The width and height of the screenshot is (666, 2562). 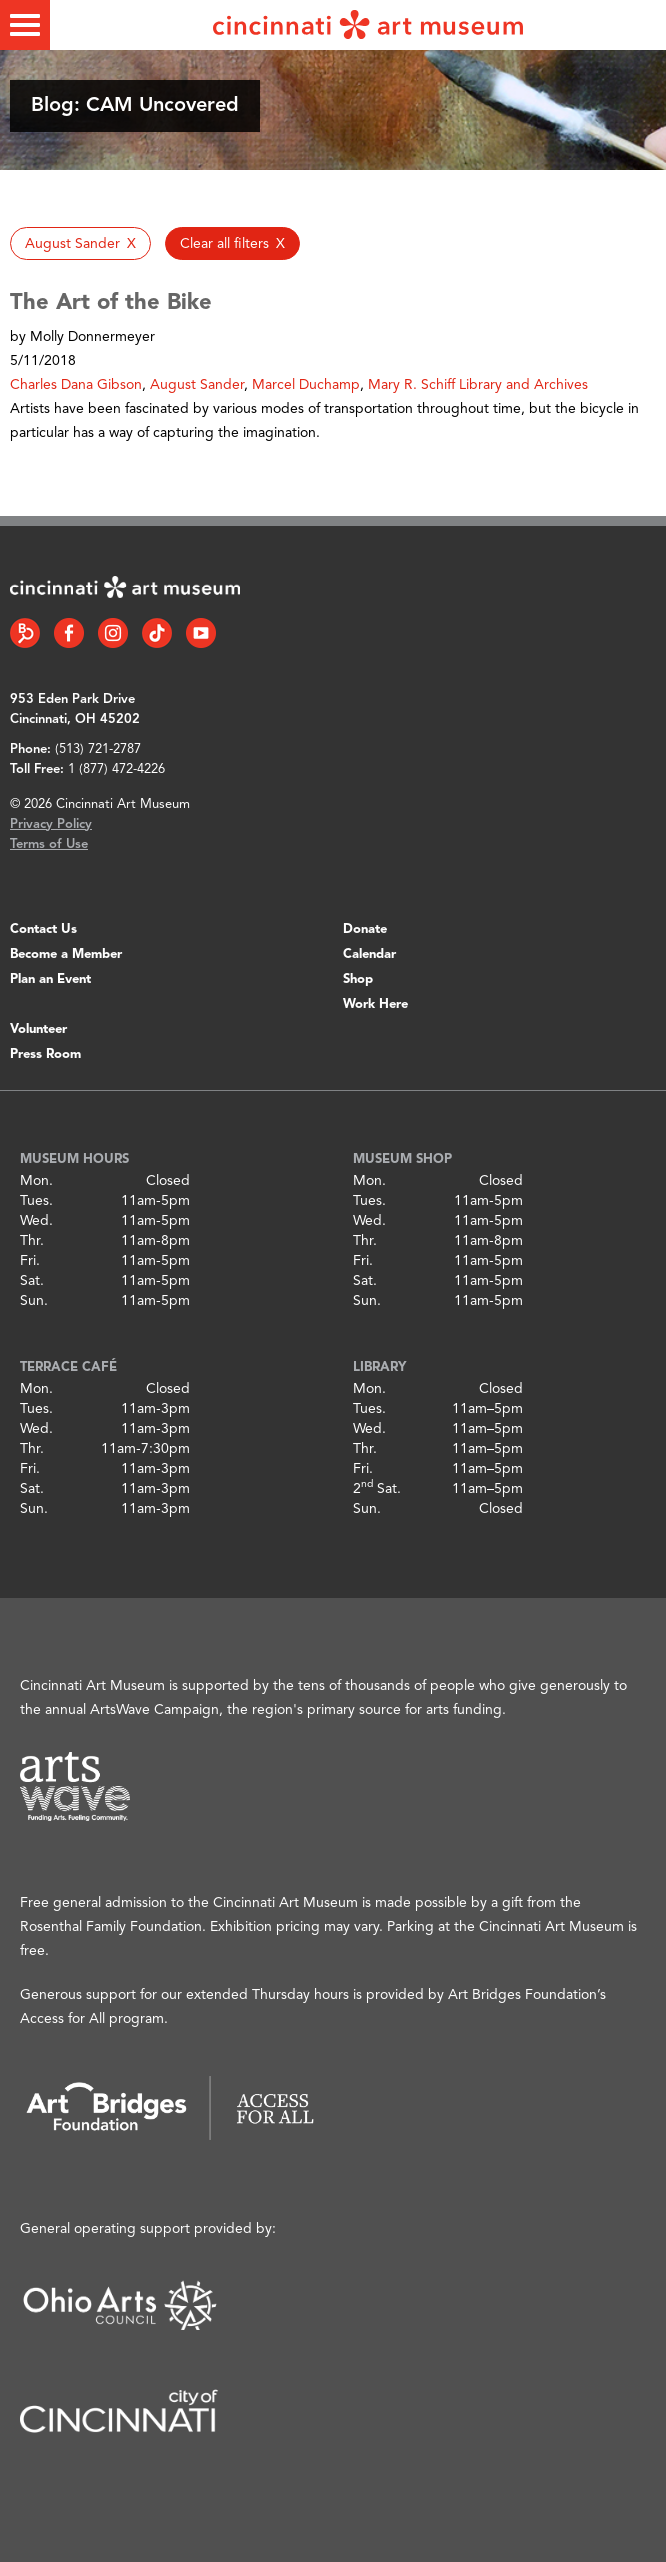 What do you see at coordinates (32, 1241) in the screenshot?
I see `Thr.` at bounding box center [32, 1241].